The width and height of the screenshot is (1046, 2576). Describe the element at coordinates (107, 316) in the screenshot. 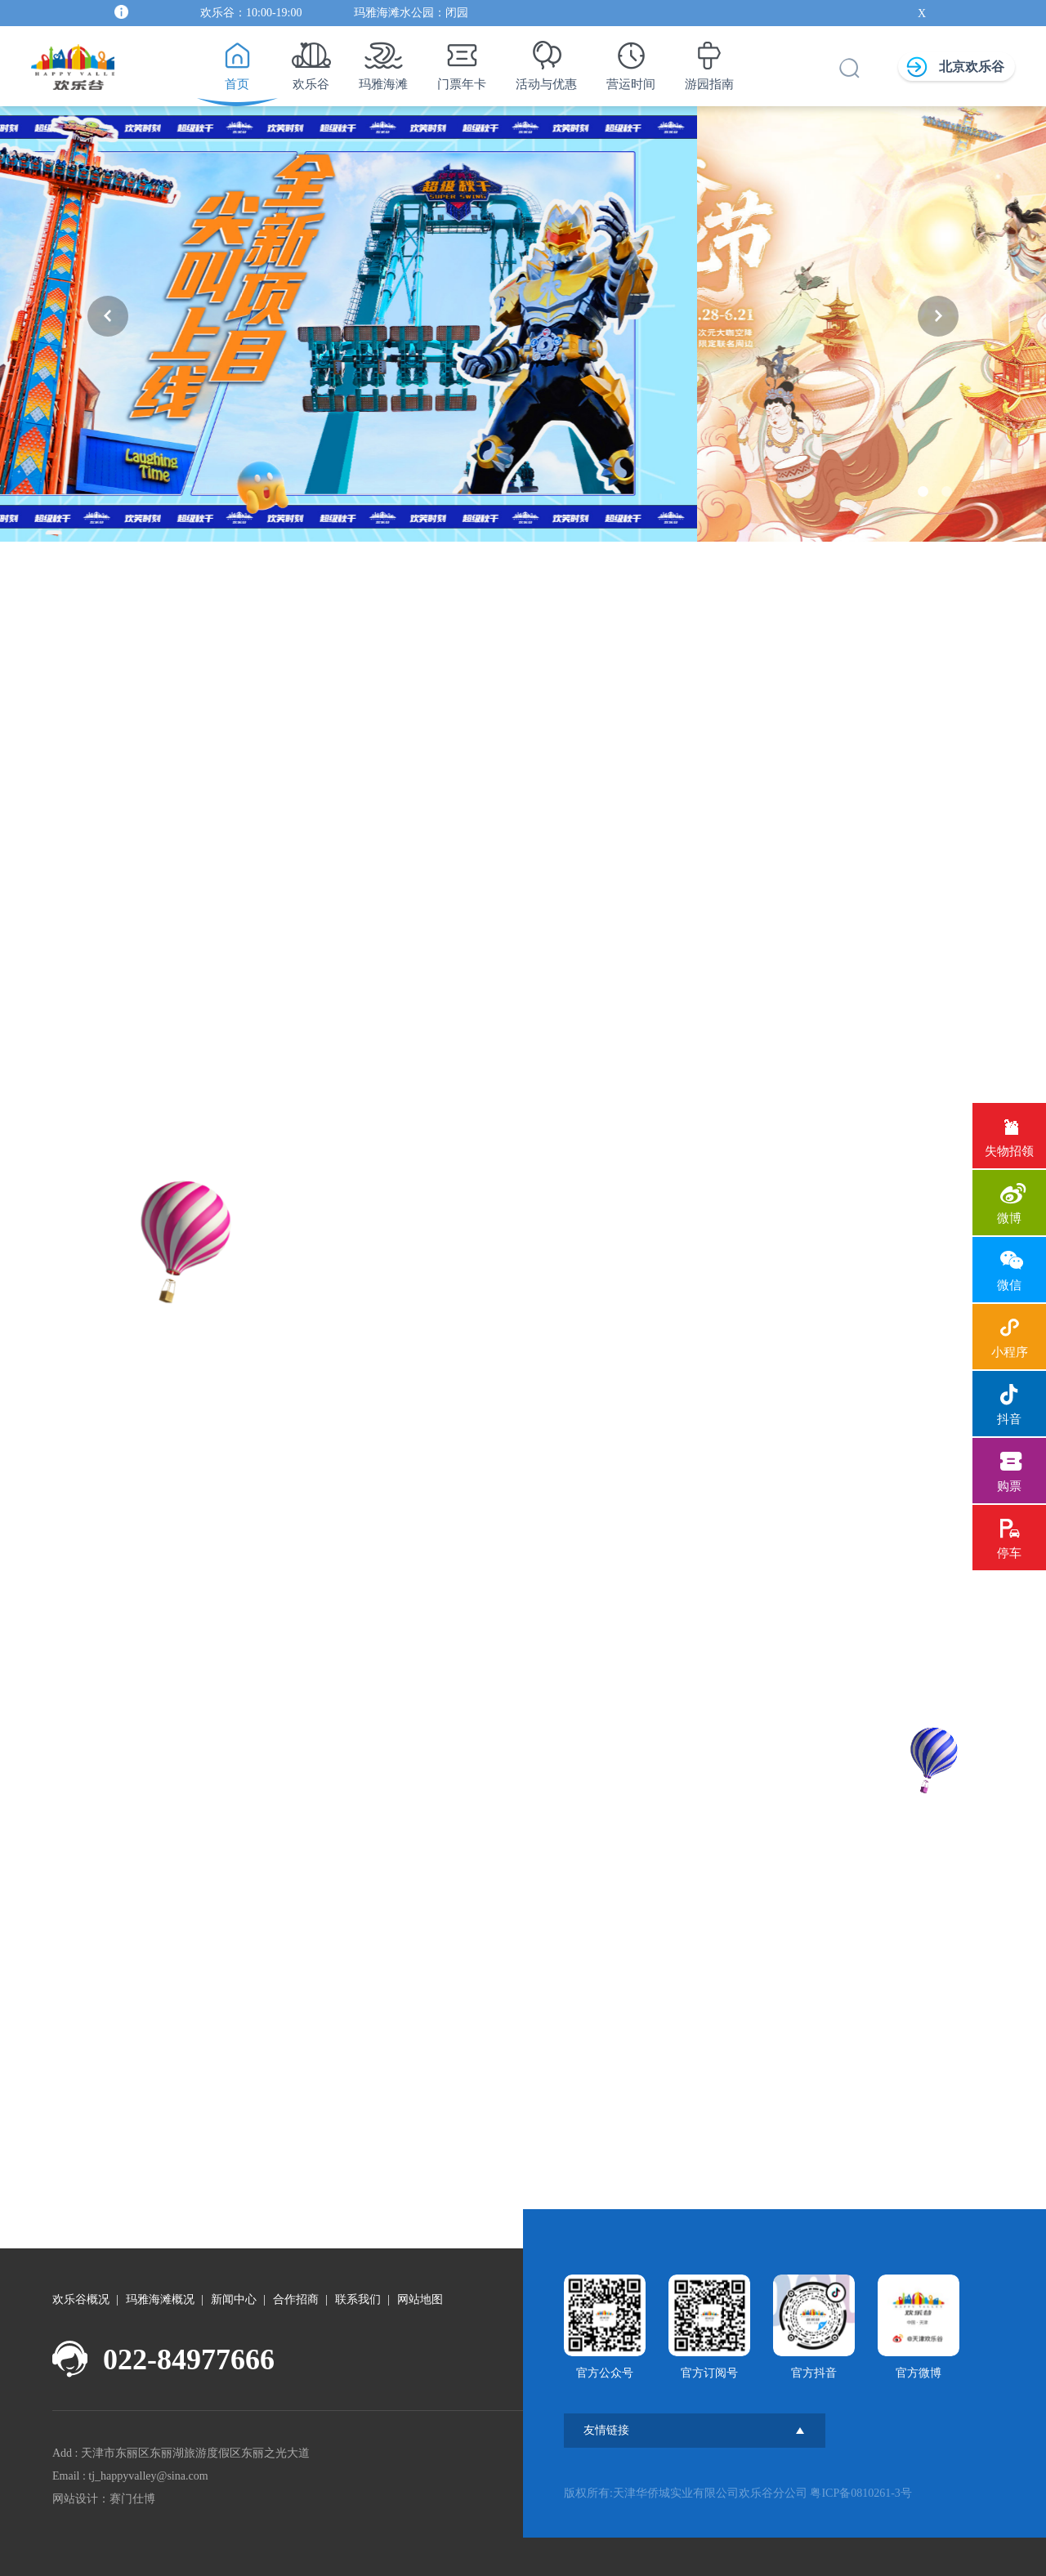

I see `[button]` at that location.